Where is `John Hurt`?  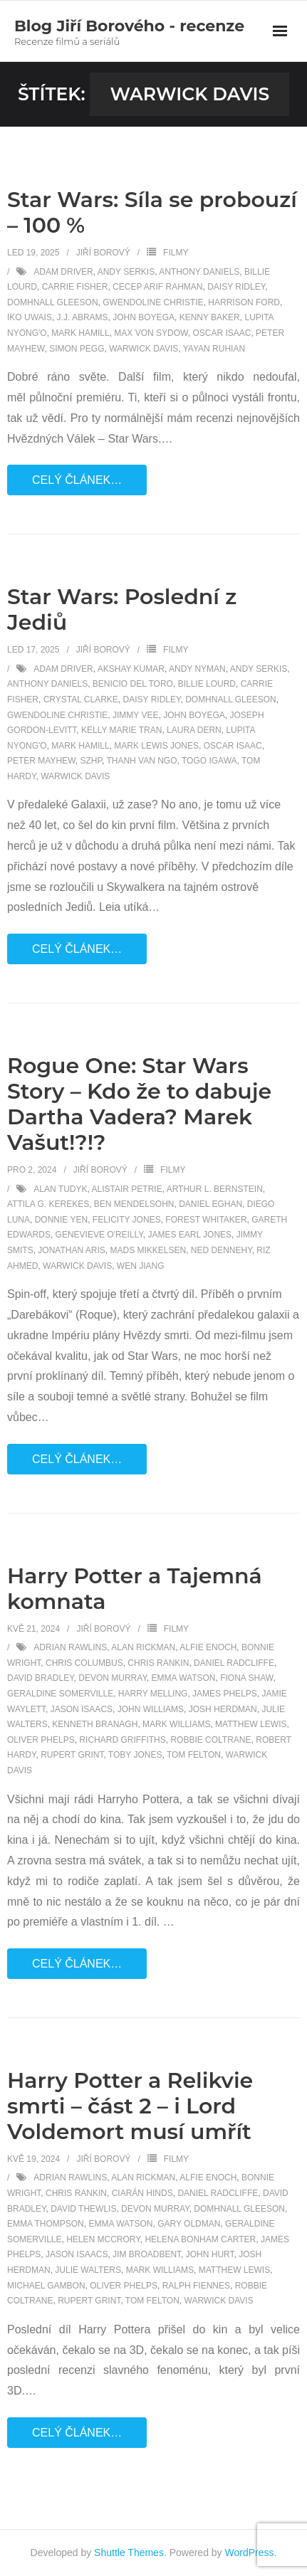
John Hurt is located at coordinates (210, 2254).